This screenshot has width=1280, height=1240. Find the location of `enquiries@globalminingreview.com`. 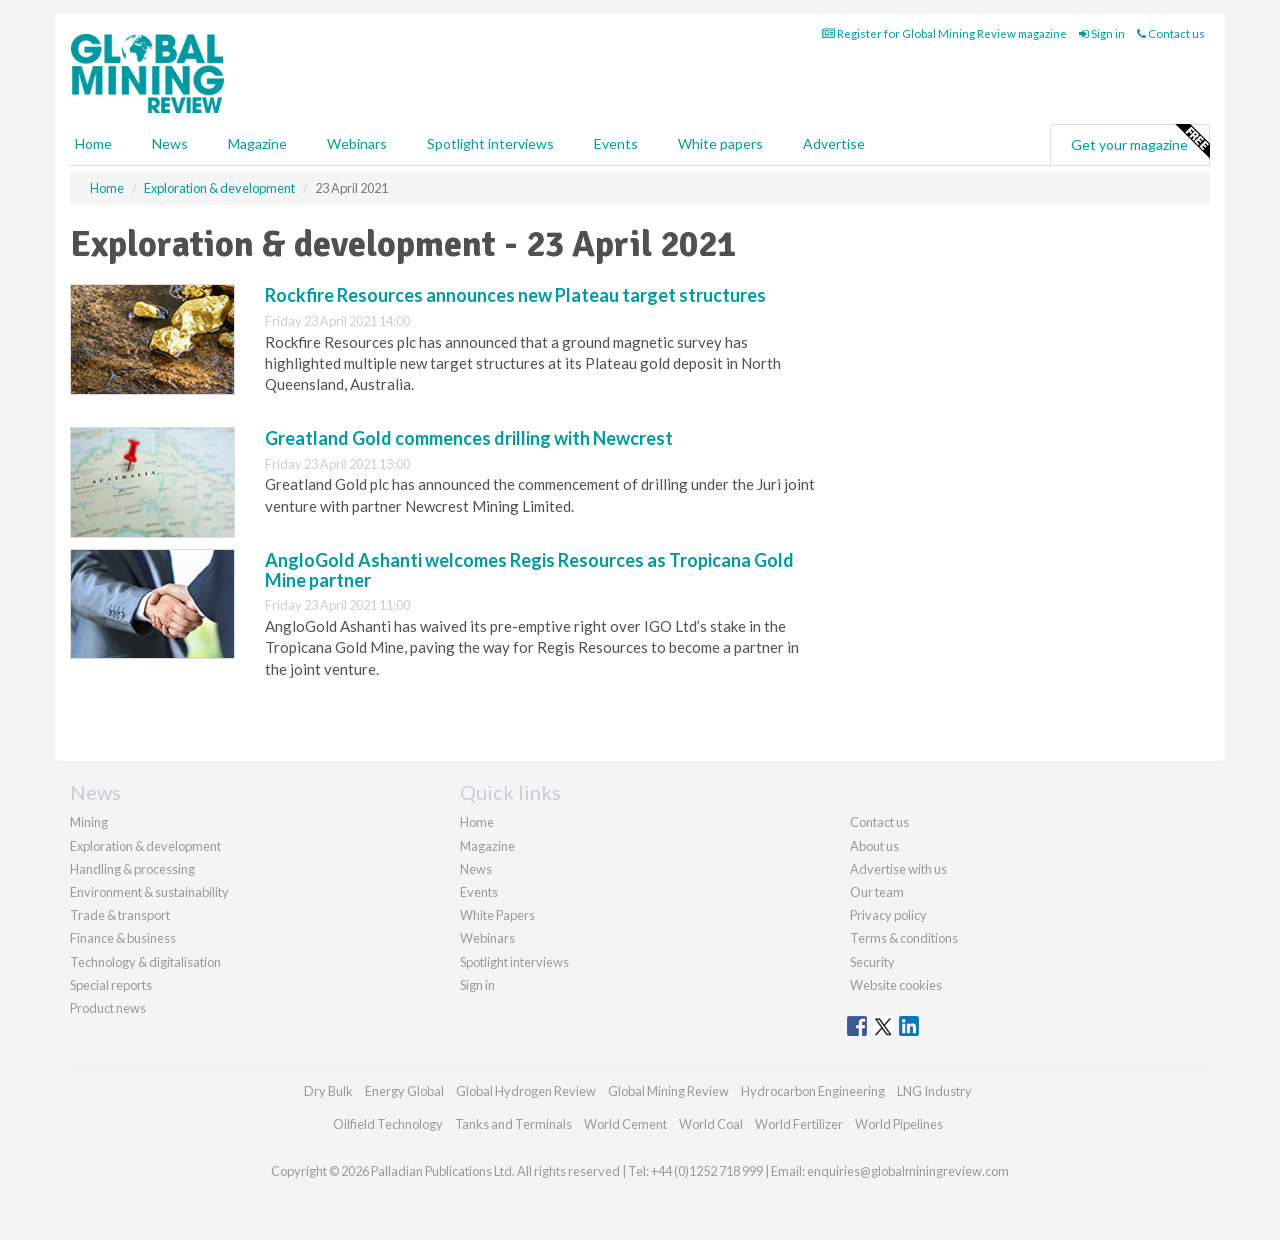

enquiries@globalminingreview.com is located at coordinates (908, 1171).